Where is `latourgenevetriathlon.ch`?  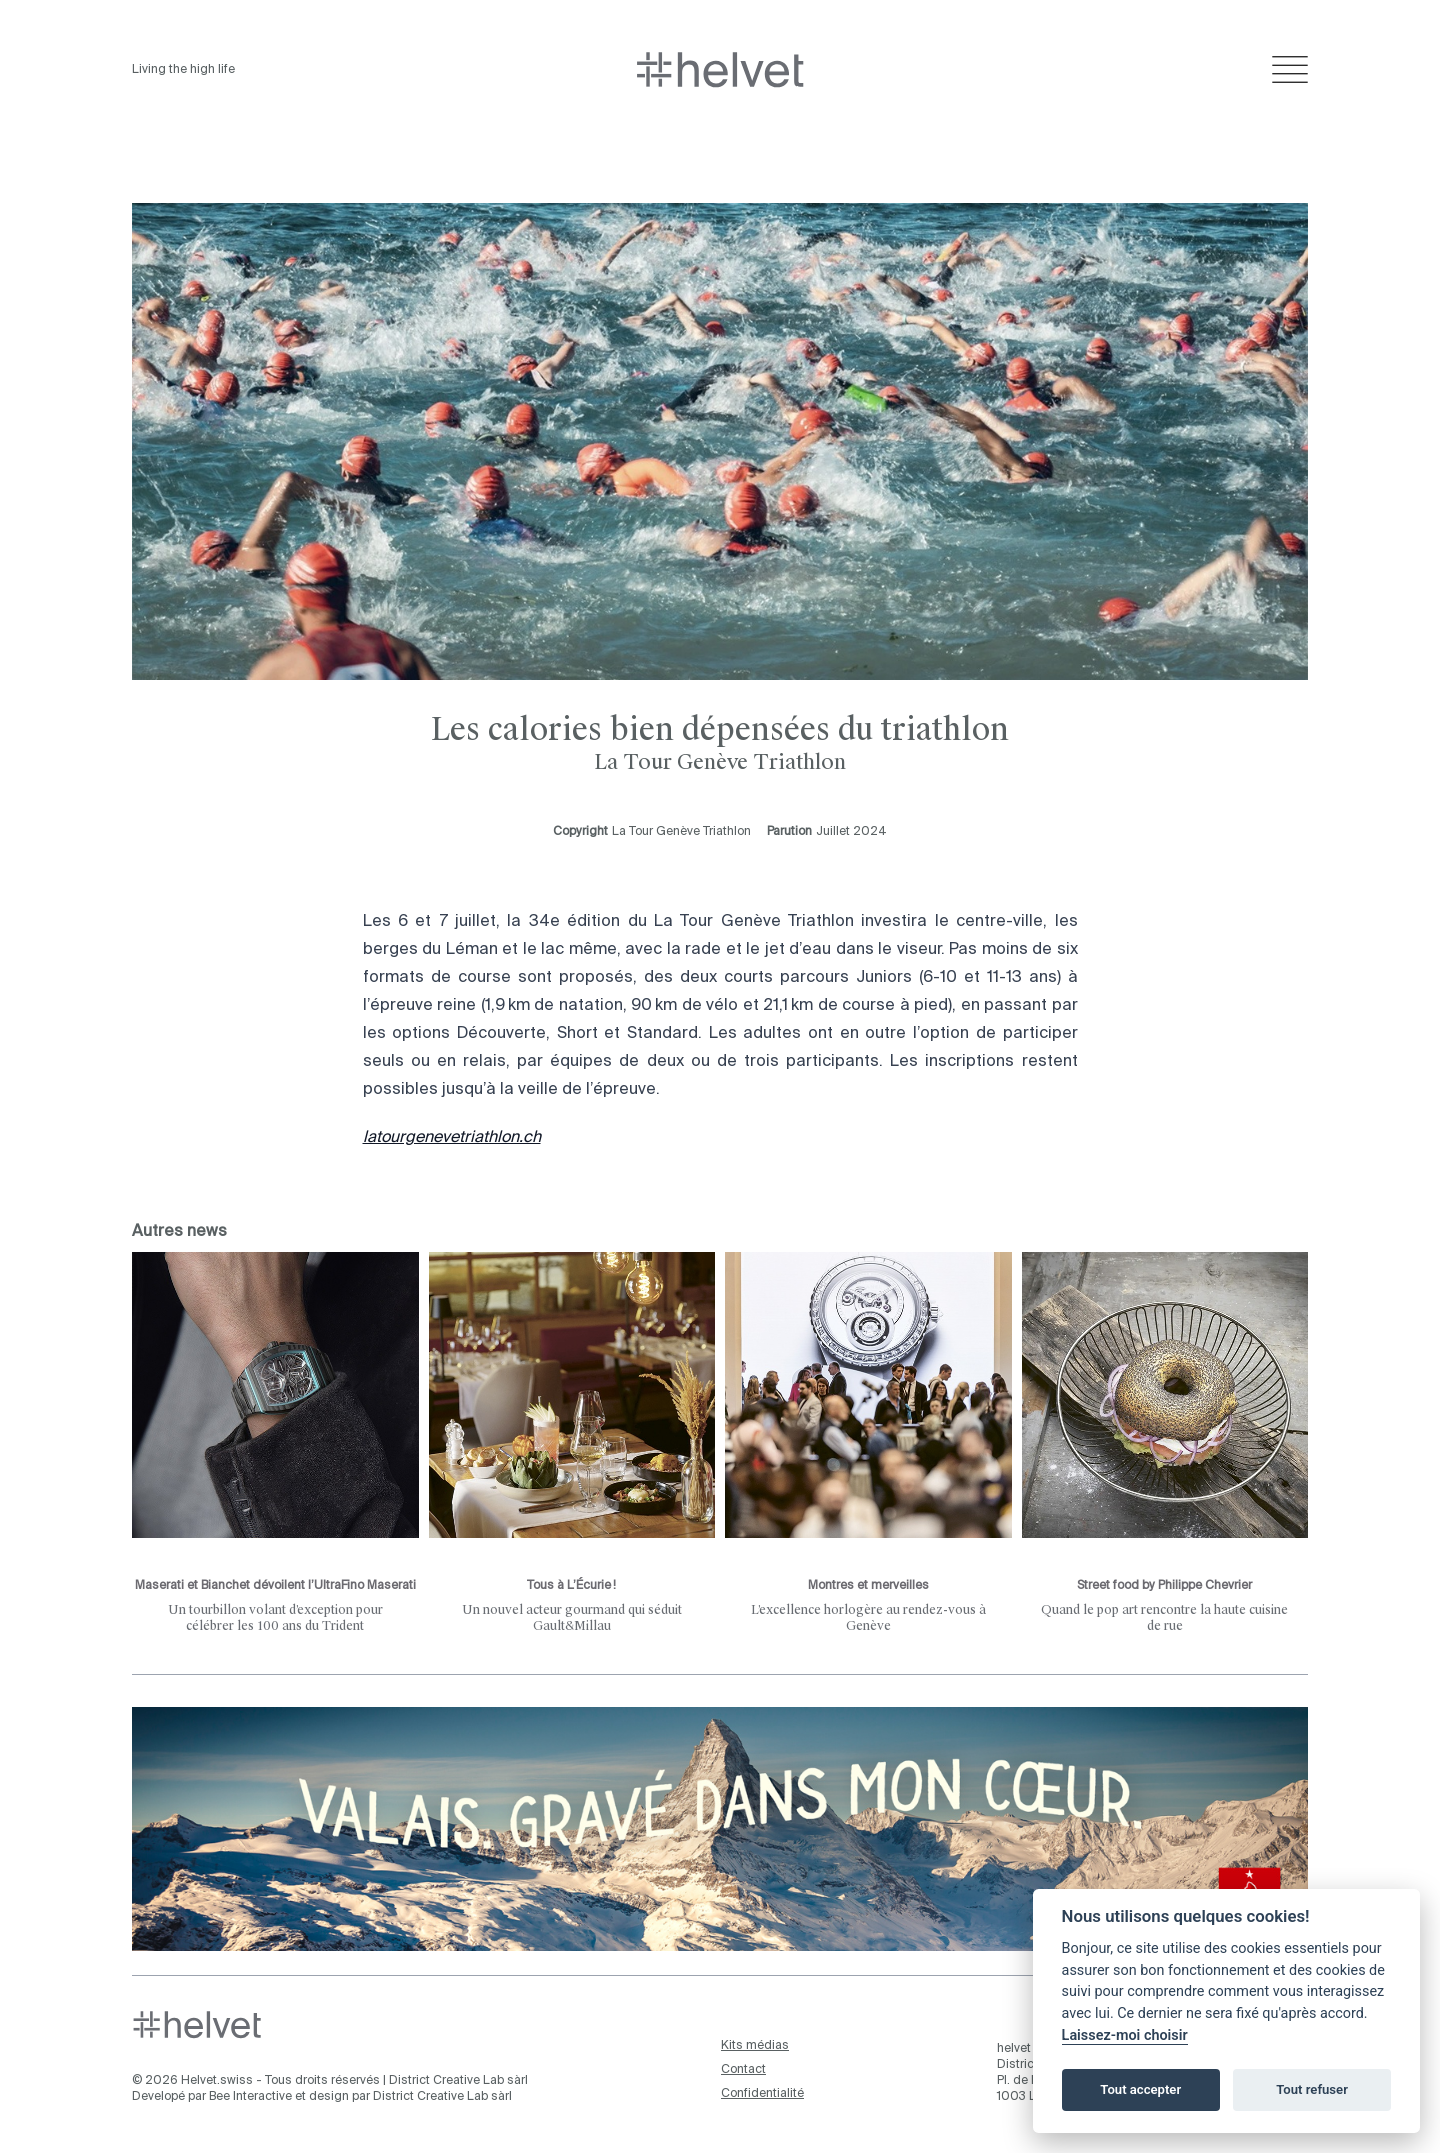
latourgenevetriathlon.ch is located at coordinates (452, 1138).